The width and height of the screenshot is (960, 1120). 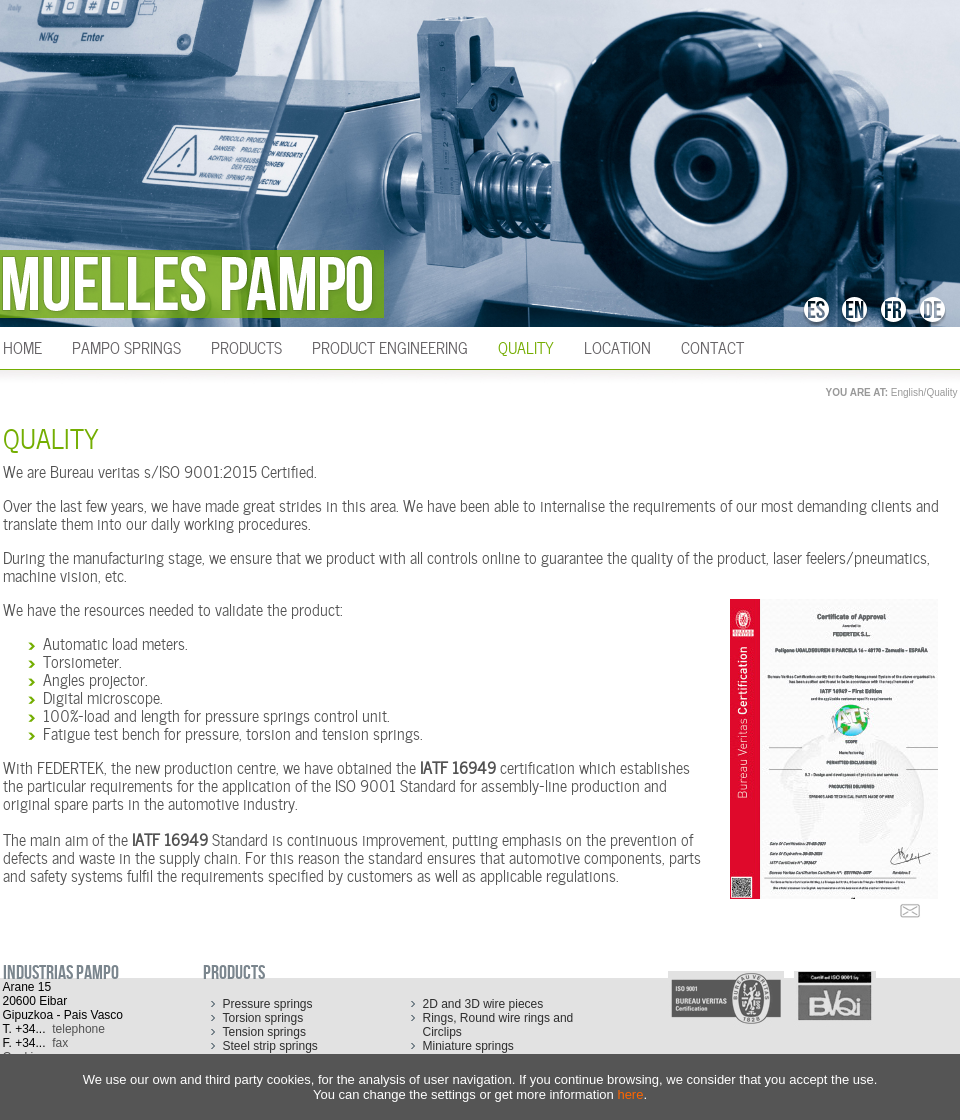 I want to click on Pressure springs, so click(x=268, y=1004).